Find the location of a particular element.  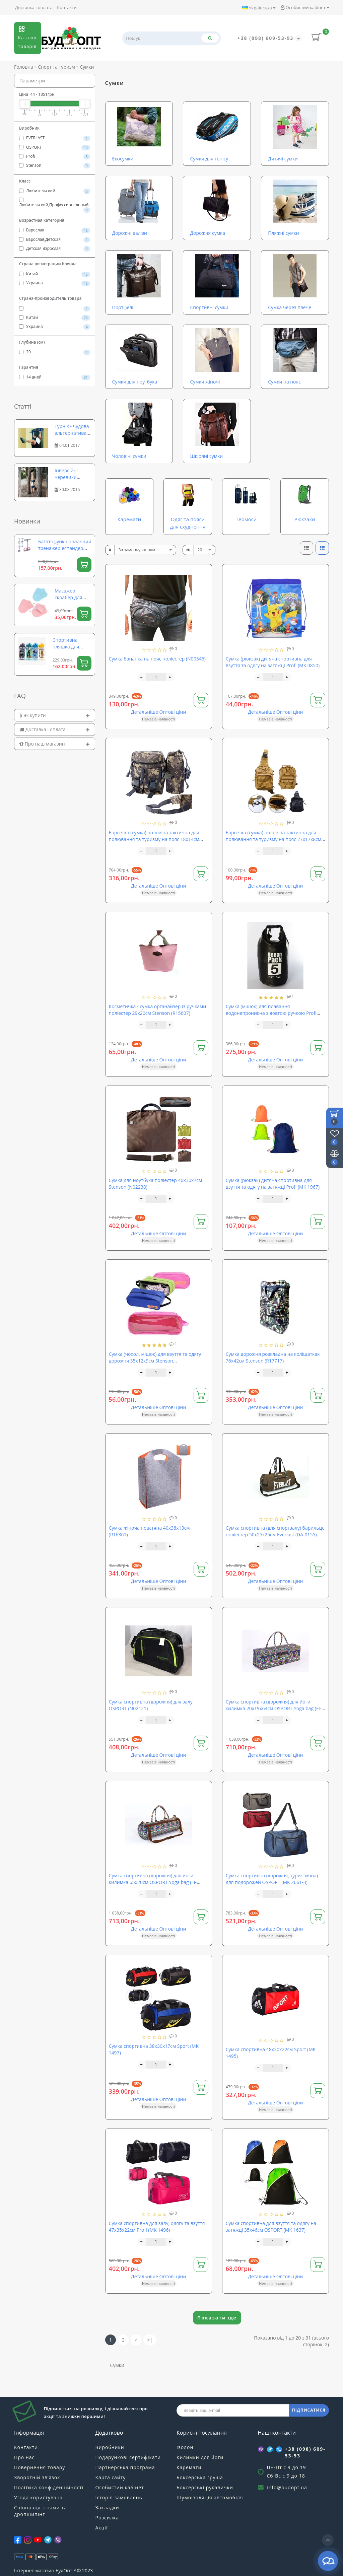

Profi is located at coordinates (54, 156).